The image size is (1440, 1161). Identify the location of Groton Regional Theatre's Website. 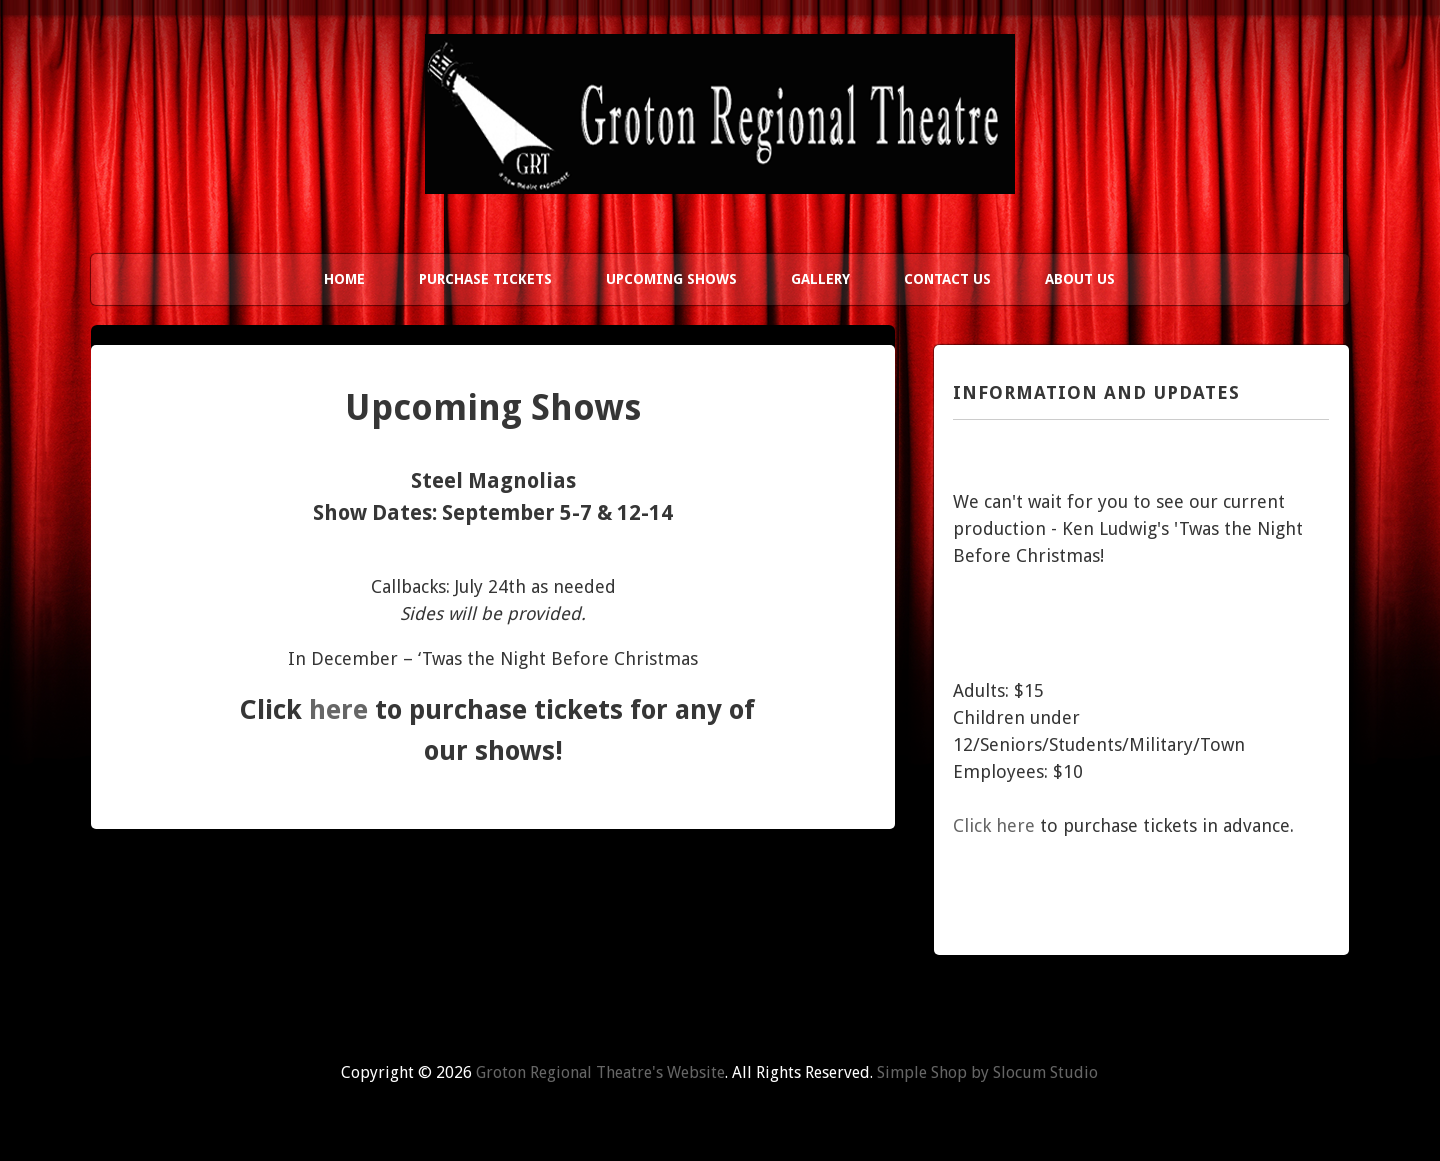
(600, 1072).